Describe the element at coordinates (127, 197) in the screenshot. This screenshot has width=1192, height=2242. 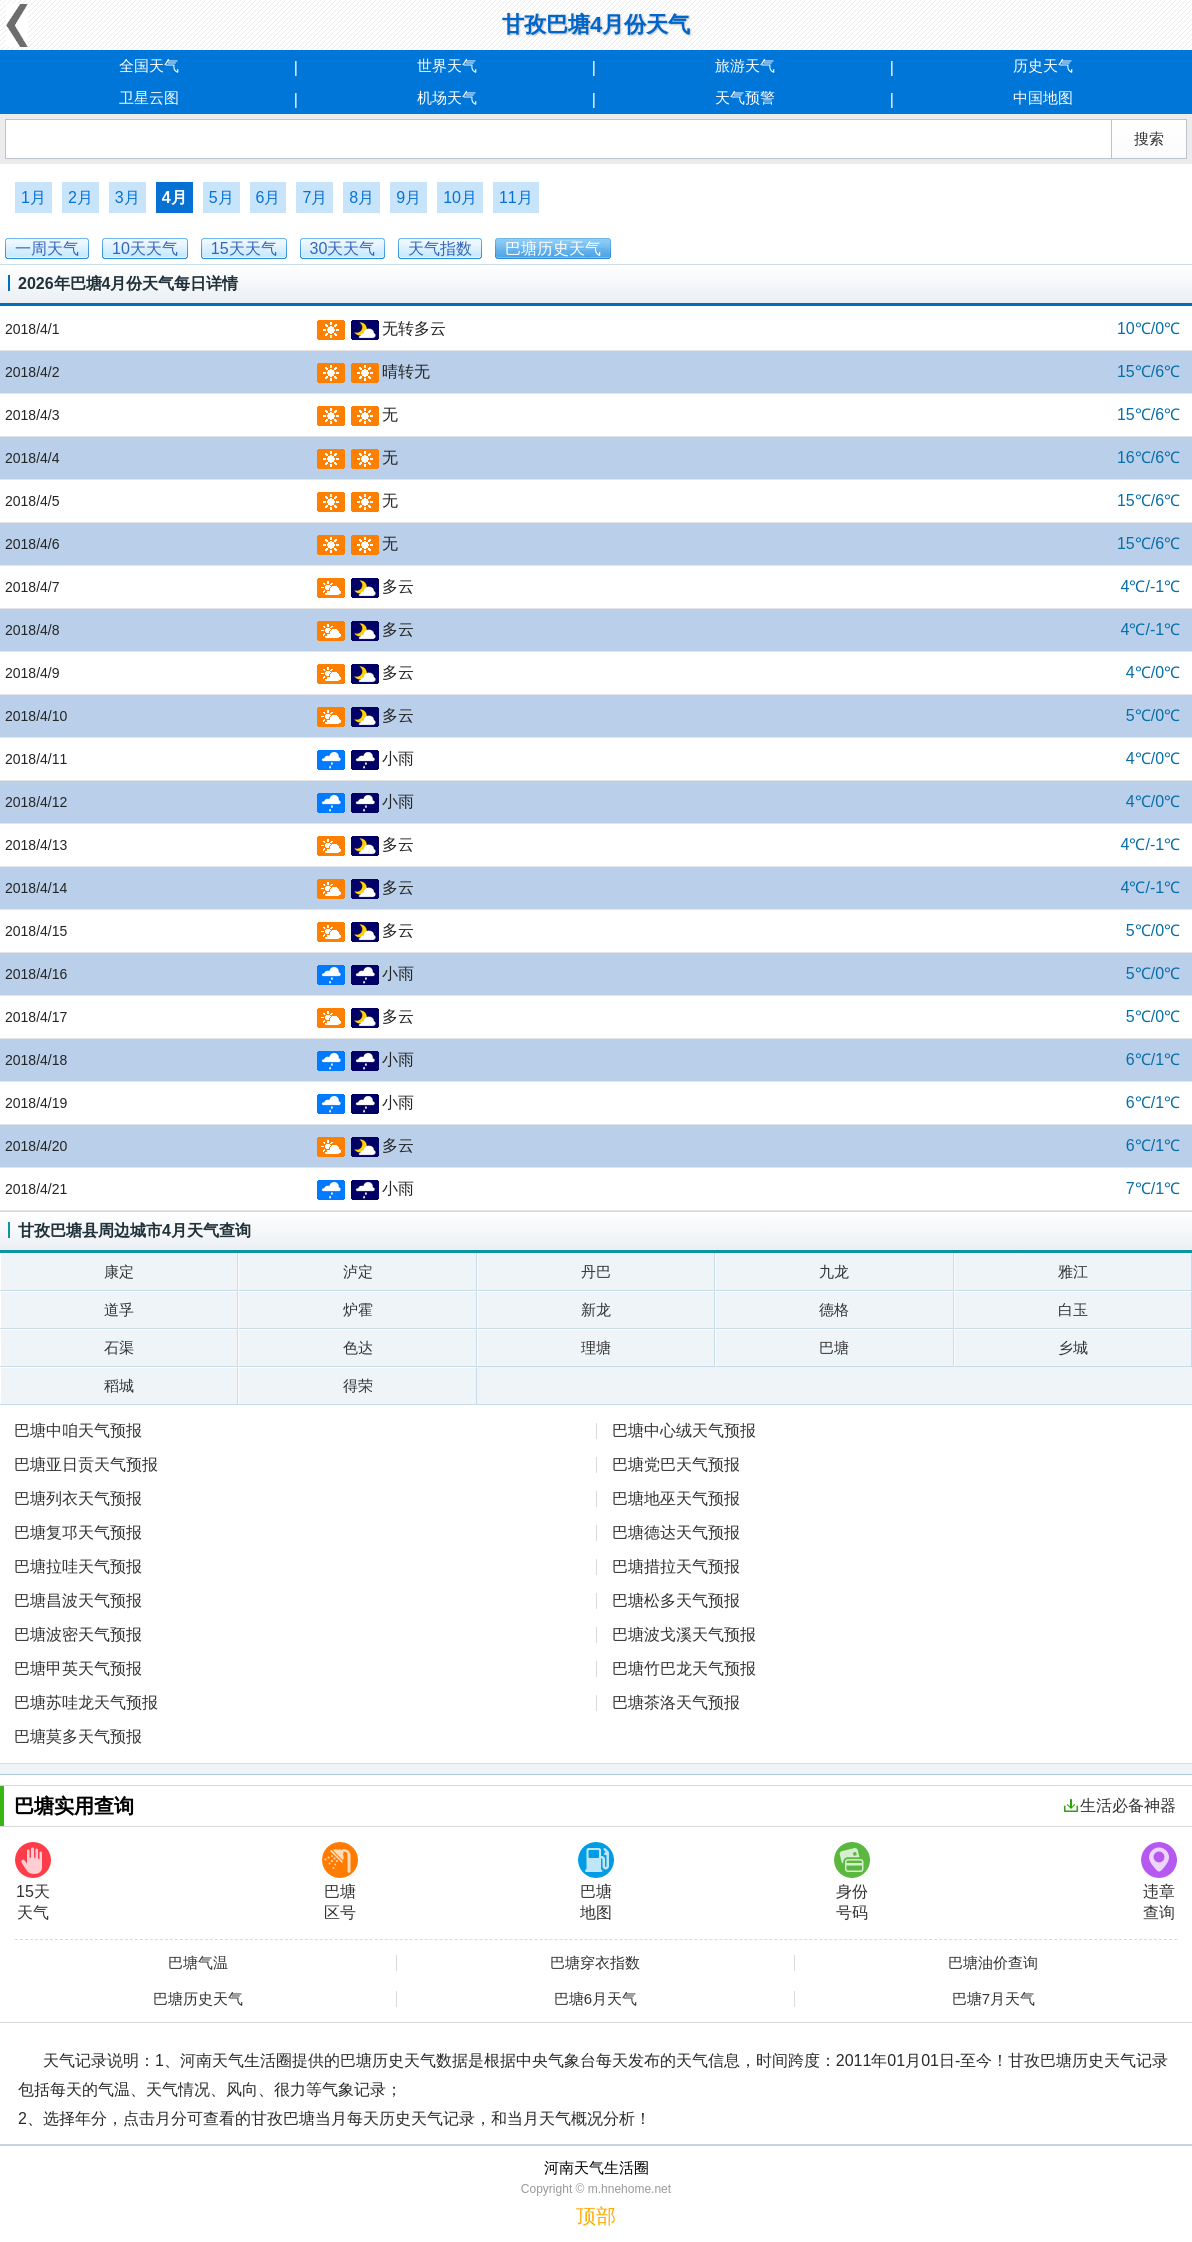
I see `3月` at that location.